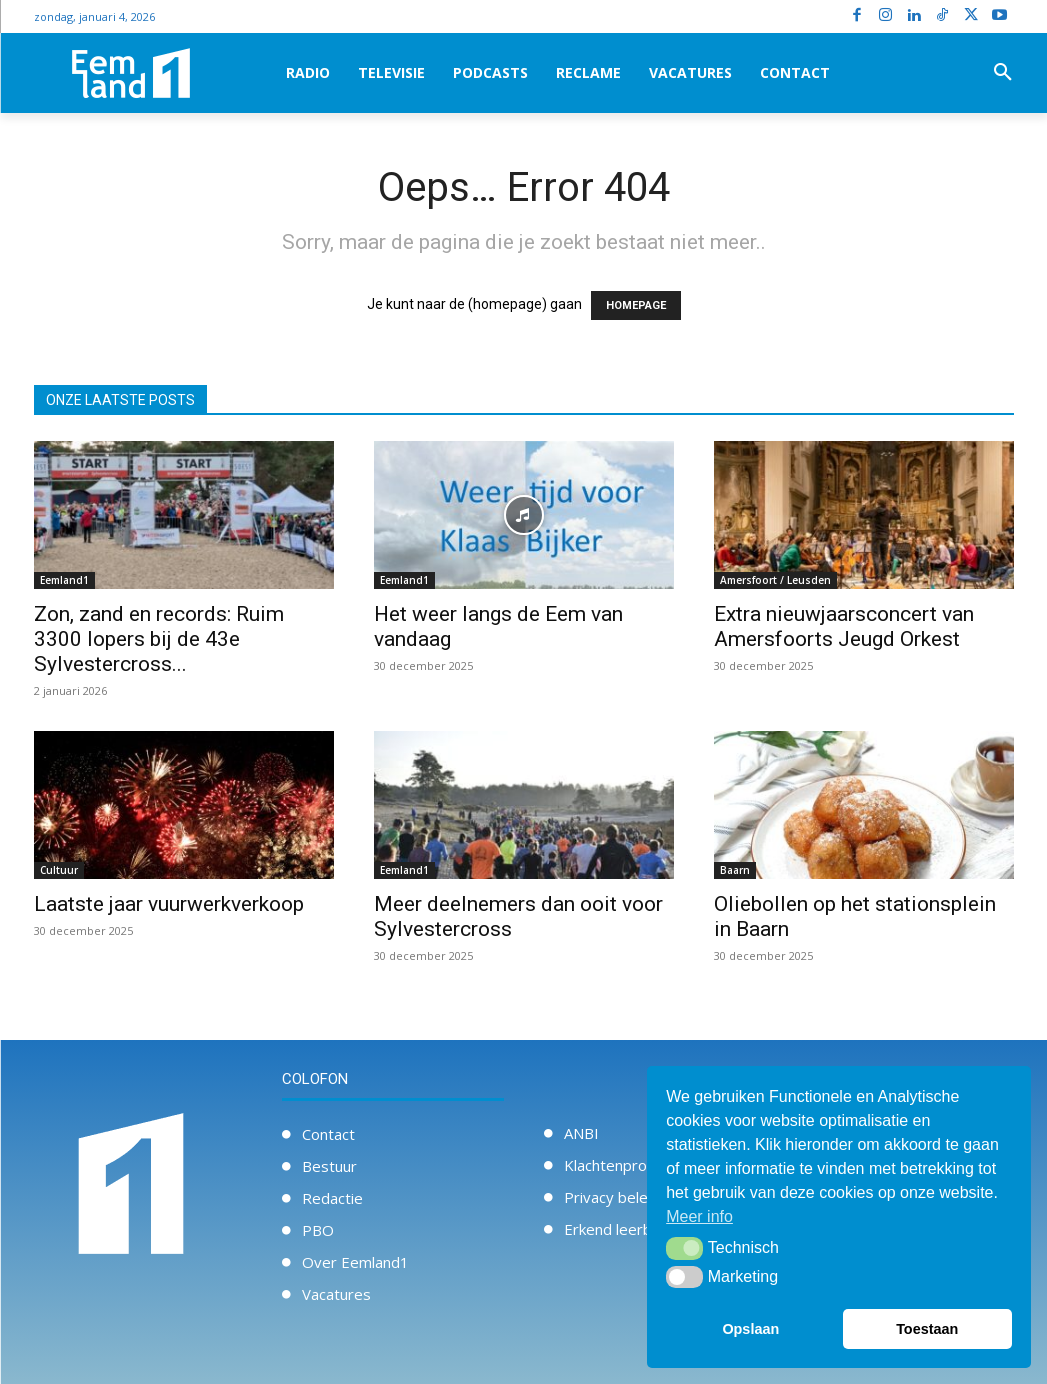 Image resolution: width=1047 pixels, height=1384 pixels. Describe the element at coordinates (159, 639) in the screenshot. I see `Zon, zand en records: Ruim 3300 lopers bij de 43e Sylvestercross...` at that location.